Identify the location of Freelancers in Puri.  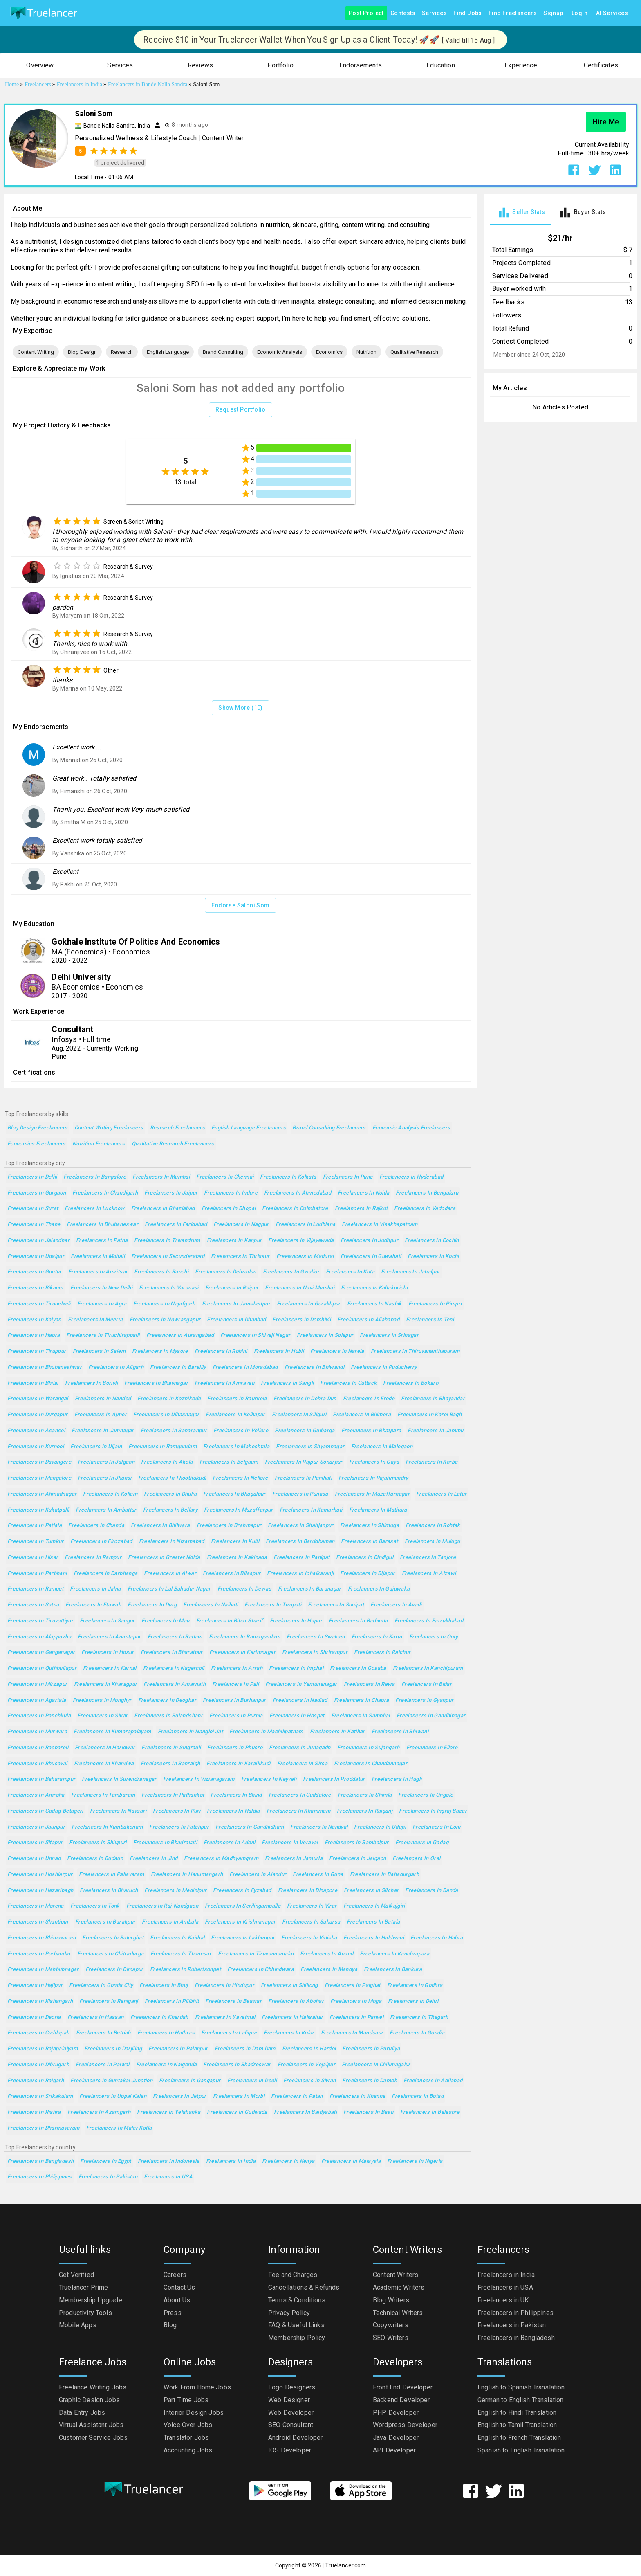
(176, 1811).